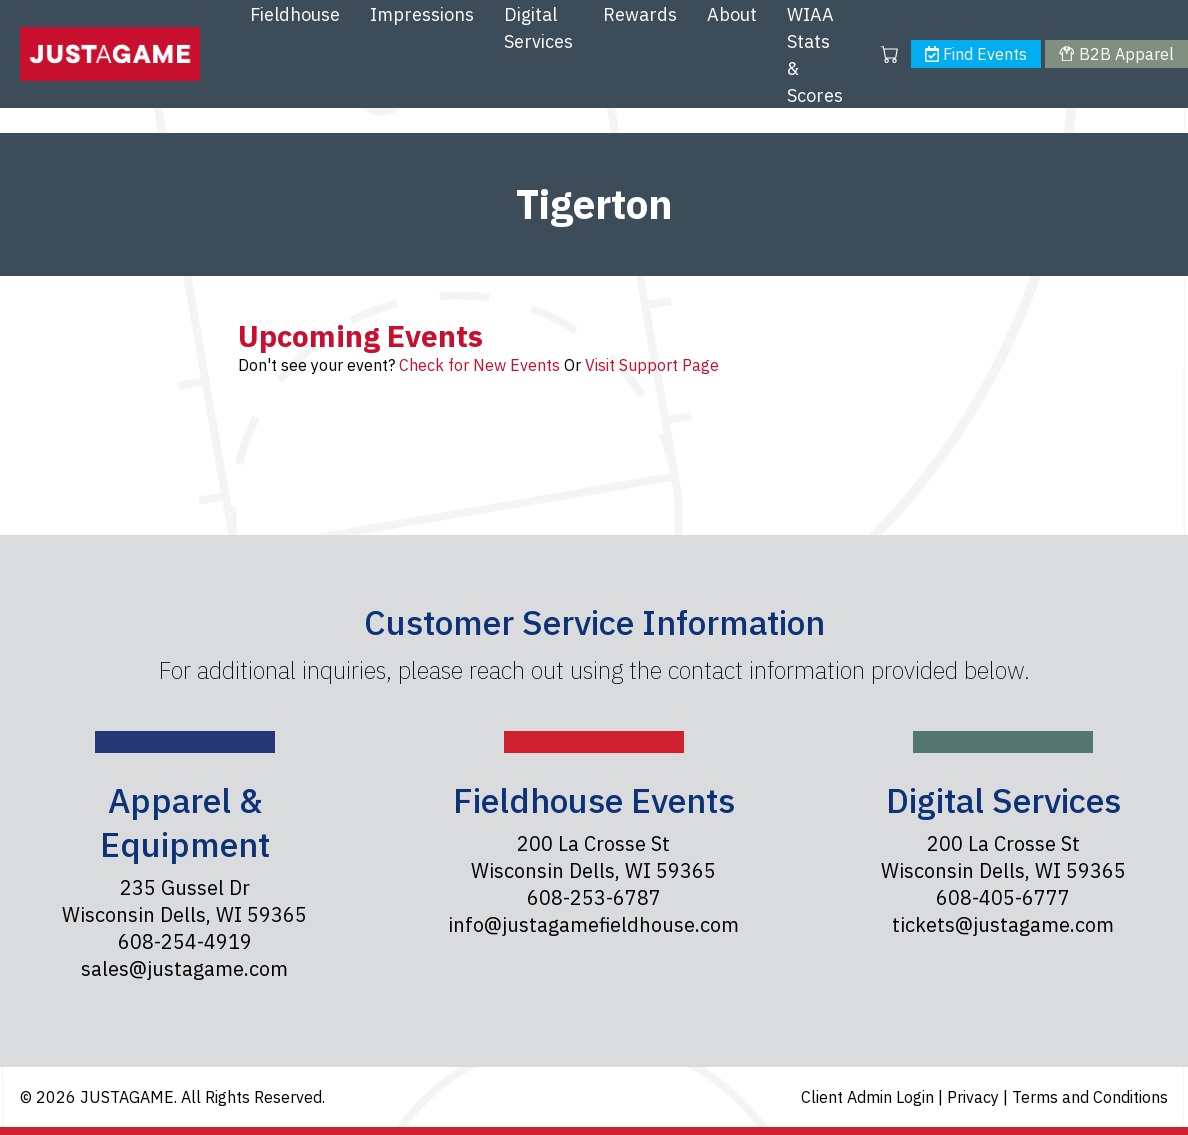 The width and height of the screenshot is (1188, 1135). I want to click on Check for New Events, so click(479, 365).